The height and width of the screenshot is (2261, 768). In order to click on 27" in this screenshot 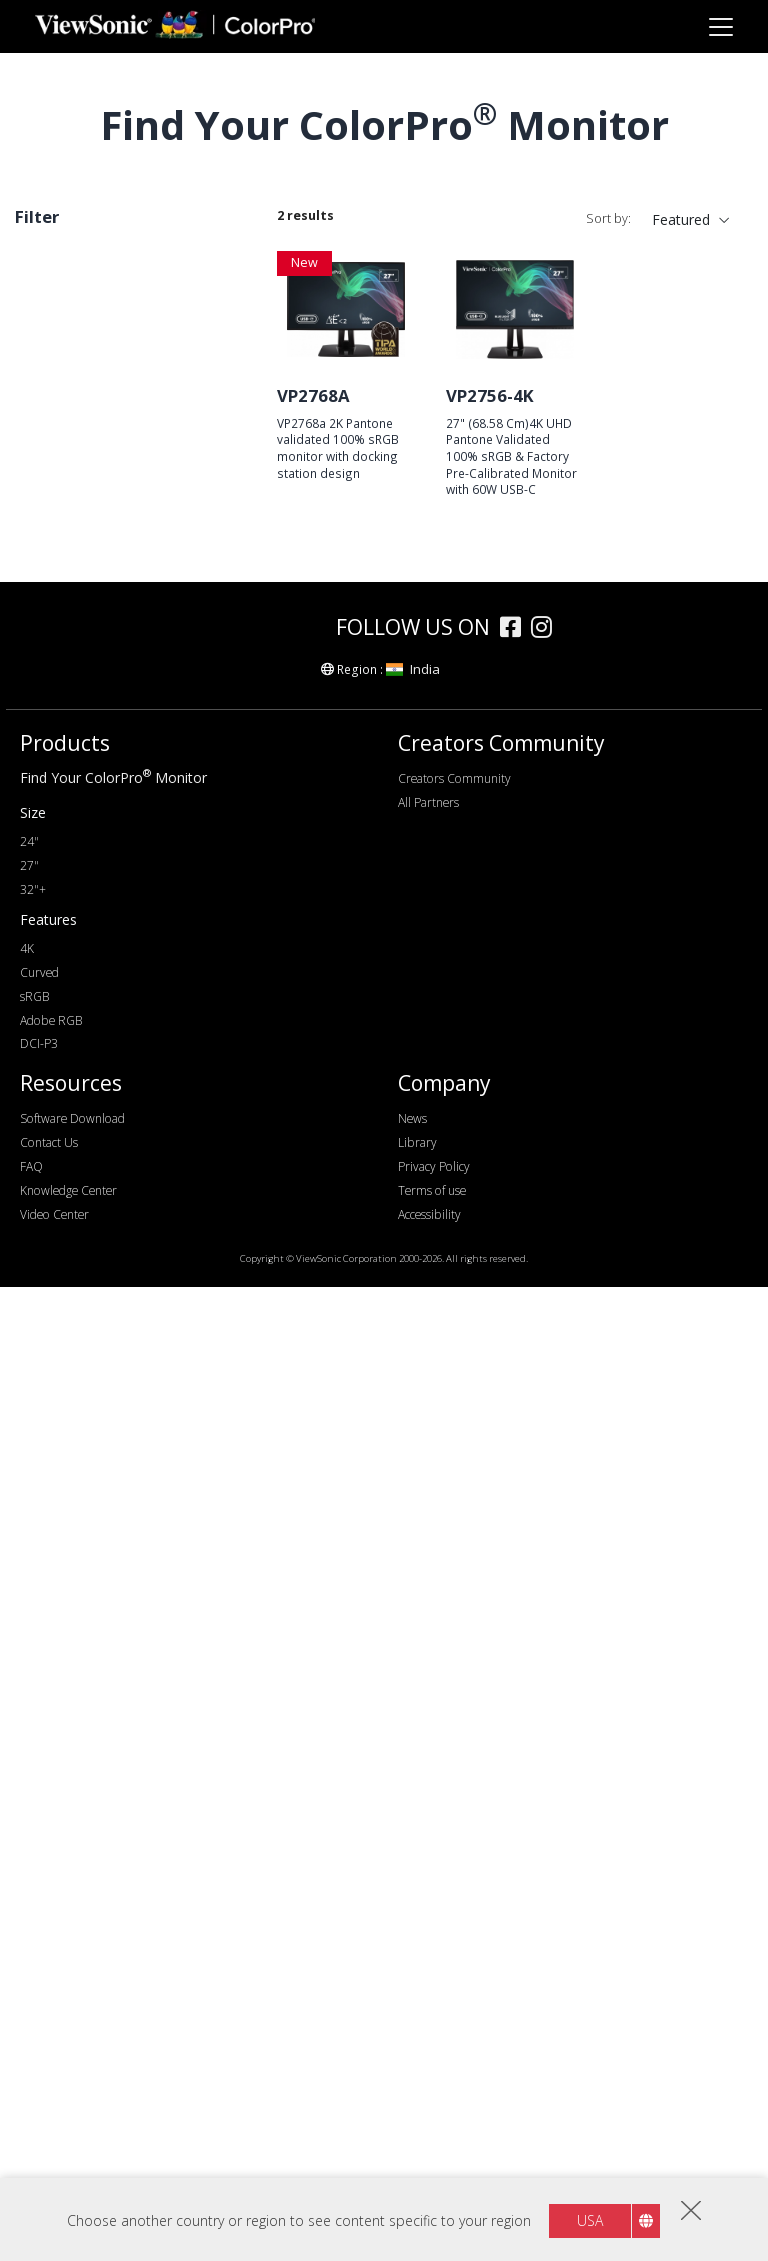, I will do `click(37, 292)`.